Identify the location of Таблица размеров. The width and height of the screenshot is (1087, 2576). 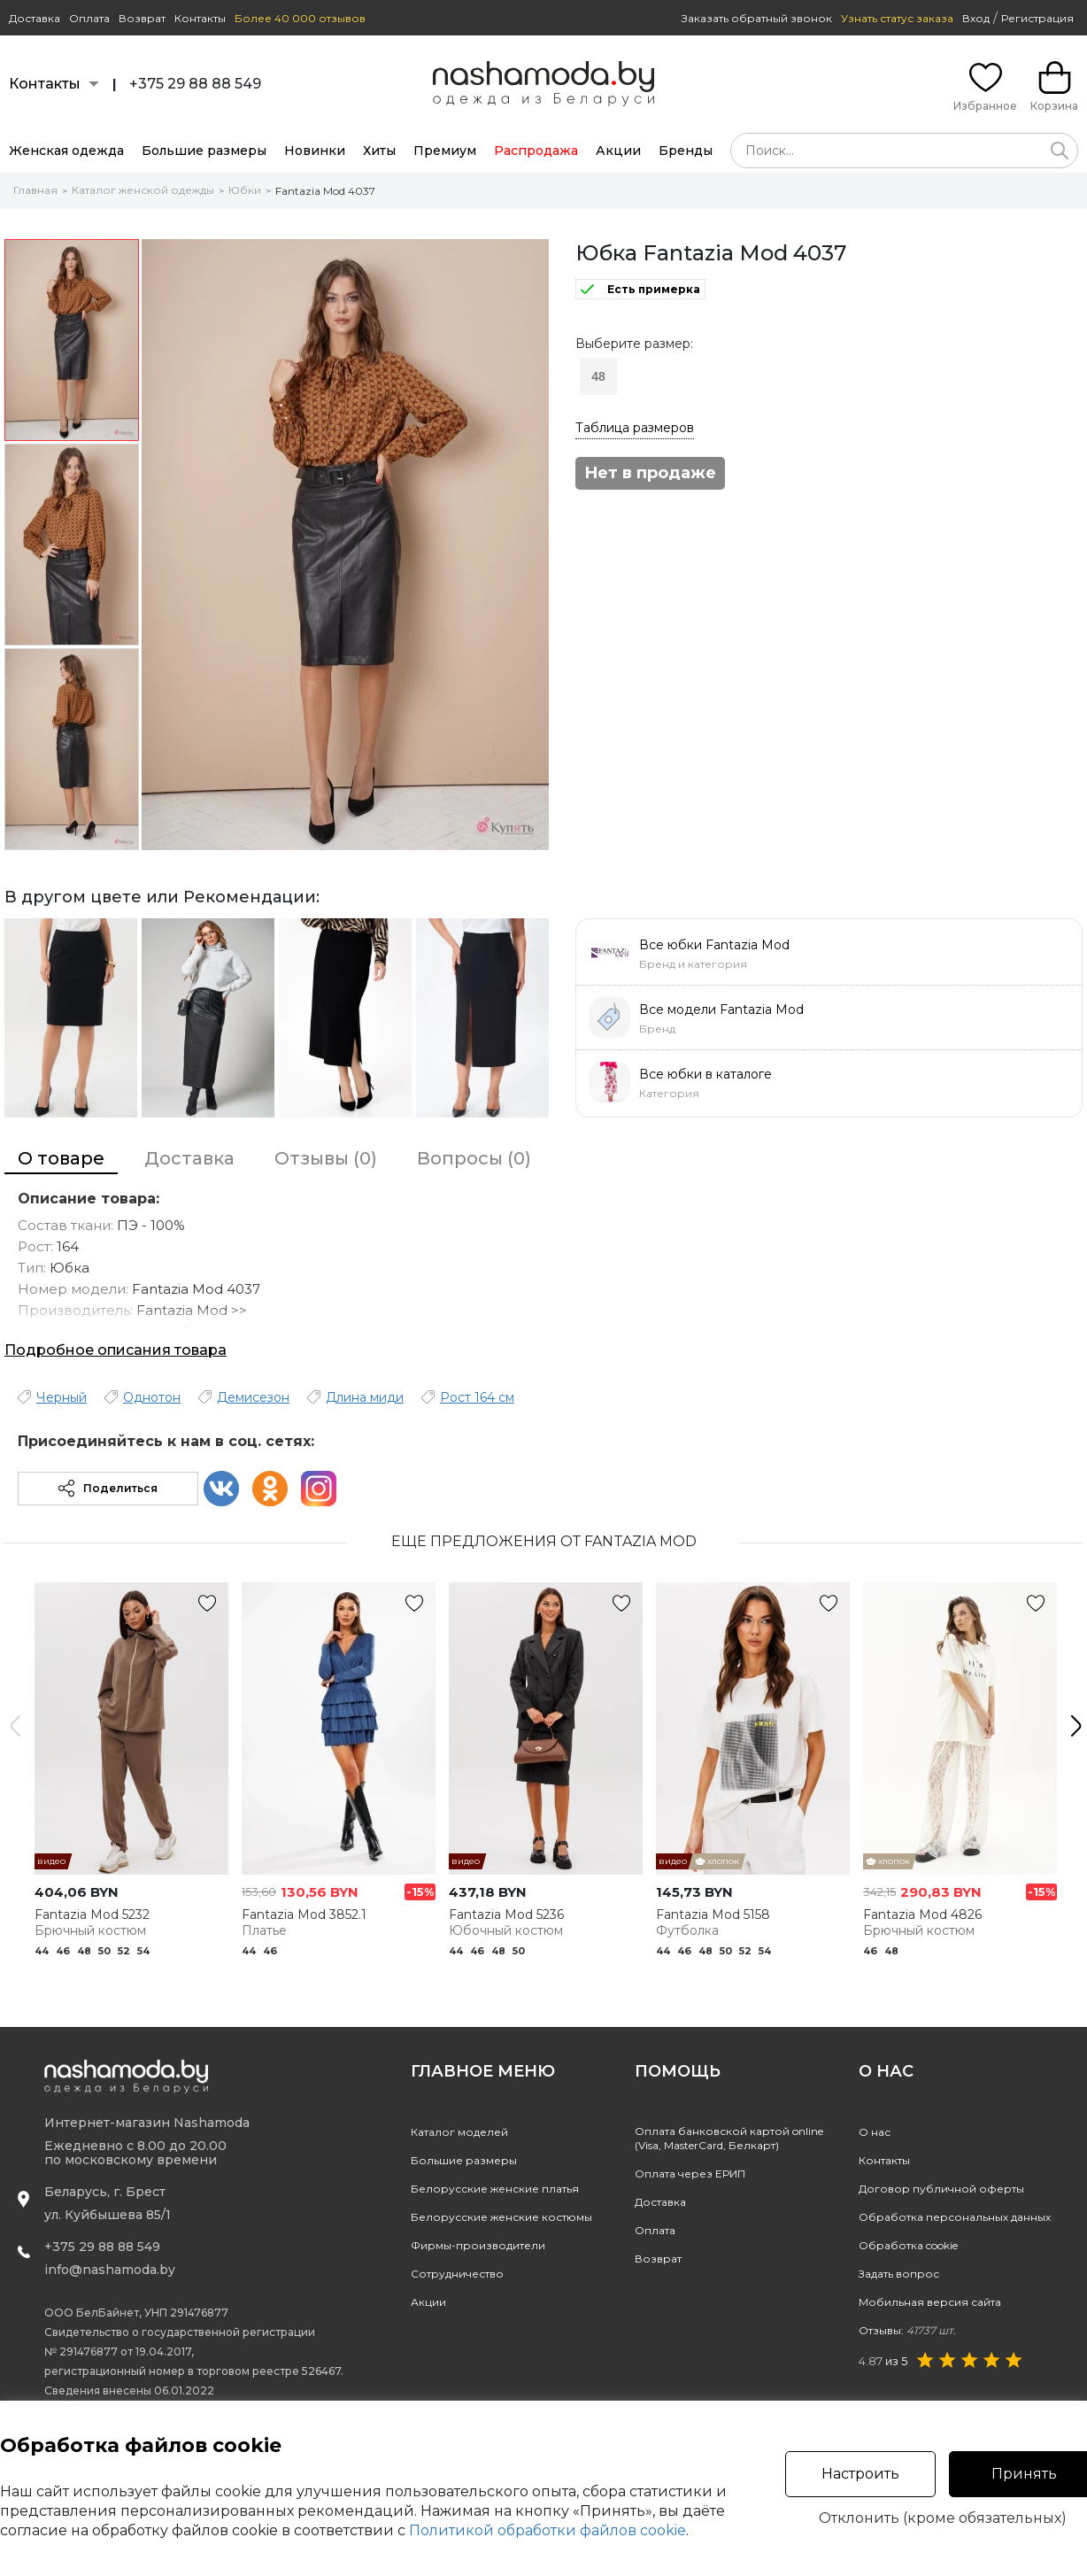
(634, 428).